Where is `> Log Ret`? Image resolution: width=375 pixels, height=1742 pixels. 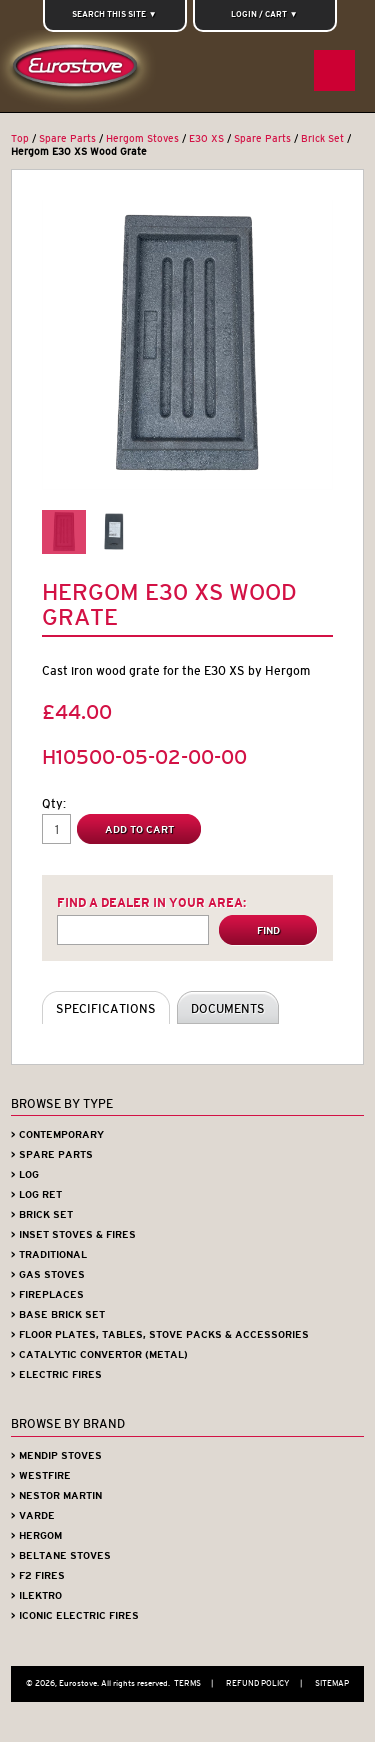
> Log Ret is located at coordinates (36, 1194).